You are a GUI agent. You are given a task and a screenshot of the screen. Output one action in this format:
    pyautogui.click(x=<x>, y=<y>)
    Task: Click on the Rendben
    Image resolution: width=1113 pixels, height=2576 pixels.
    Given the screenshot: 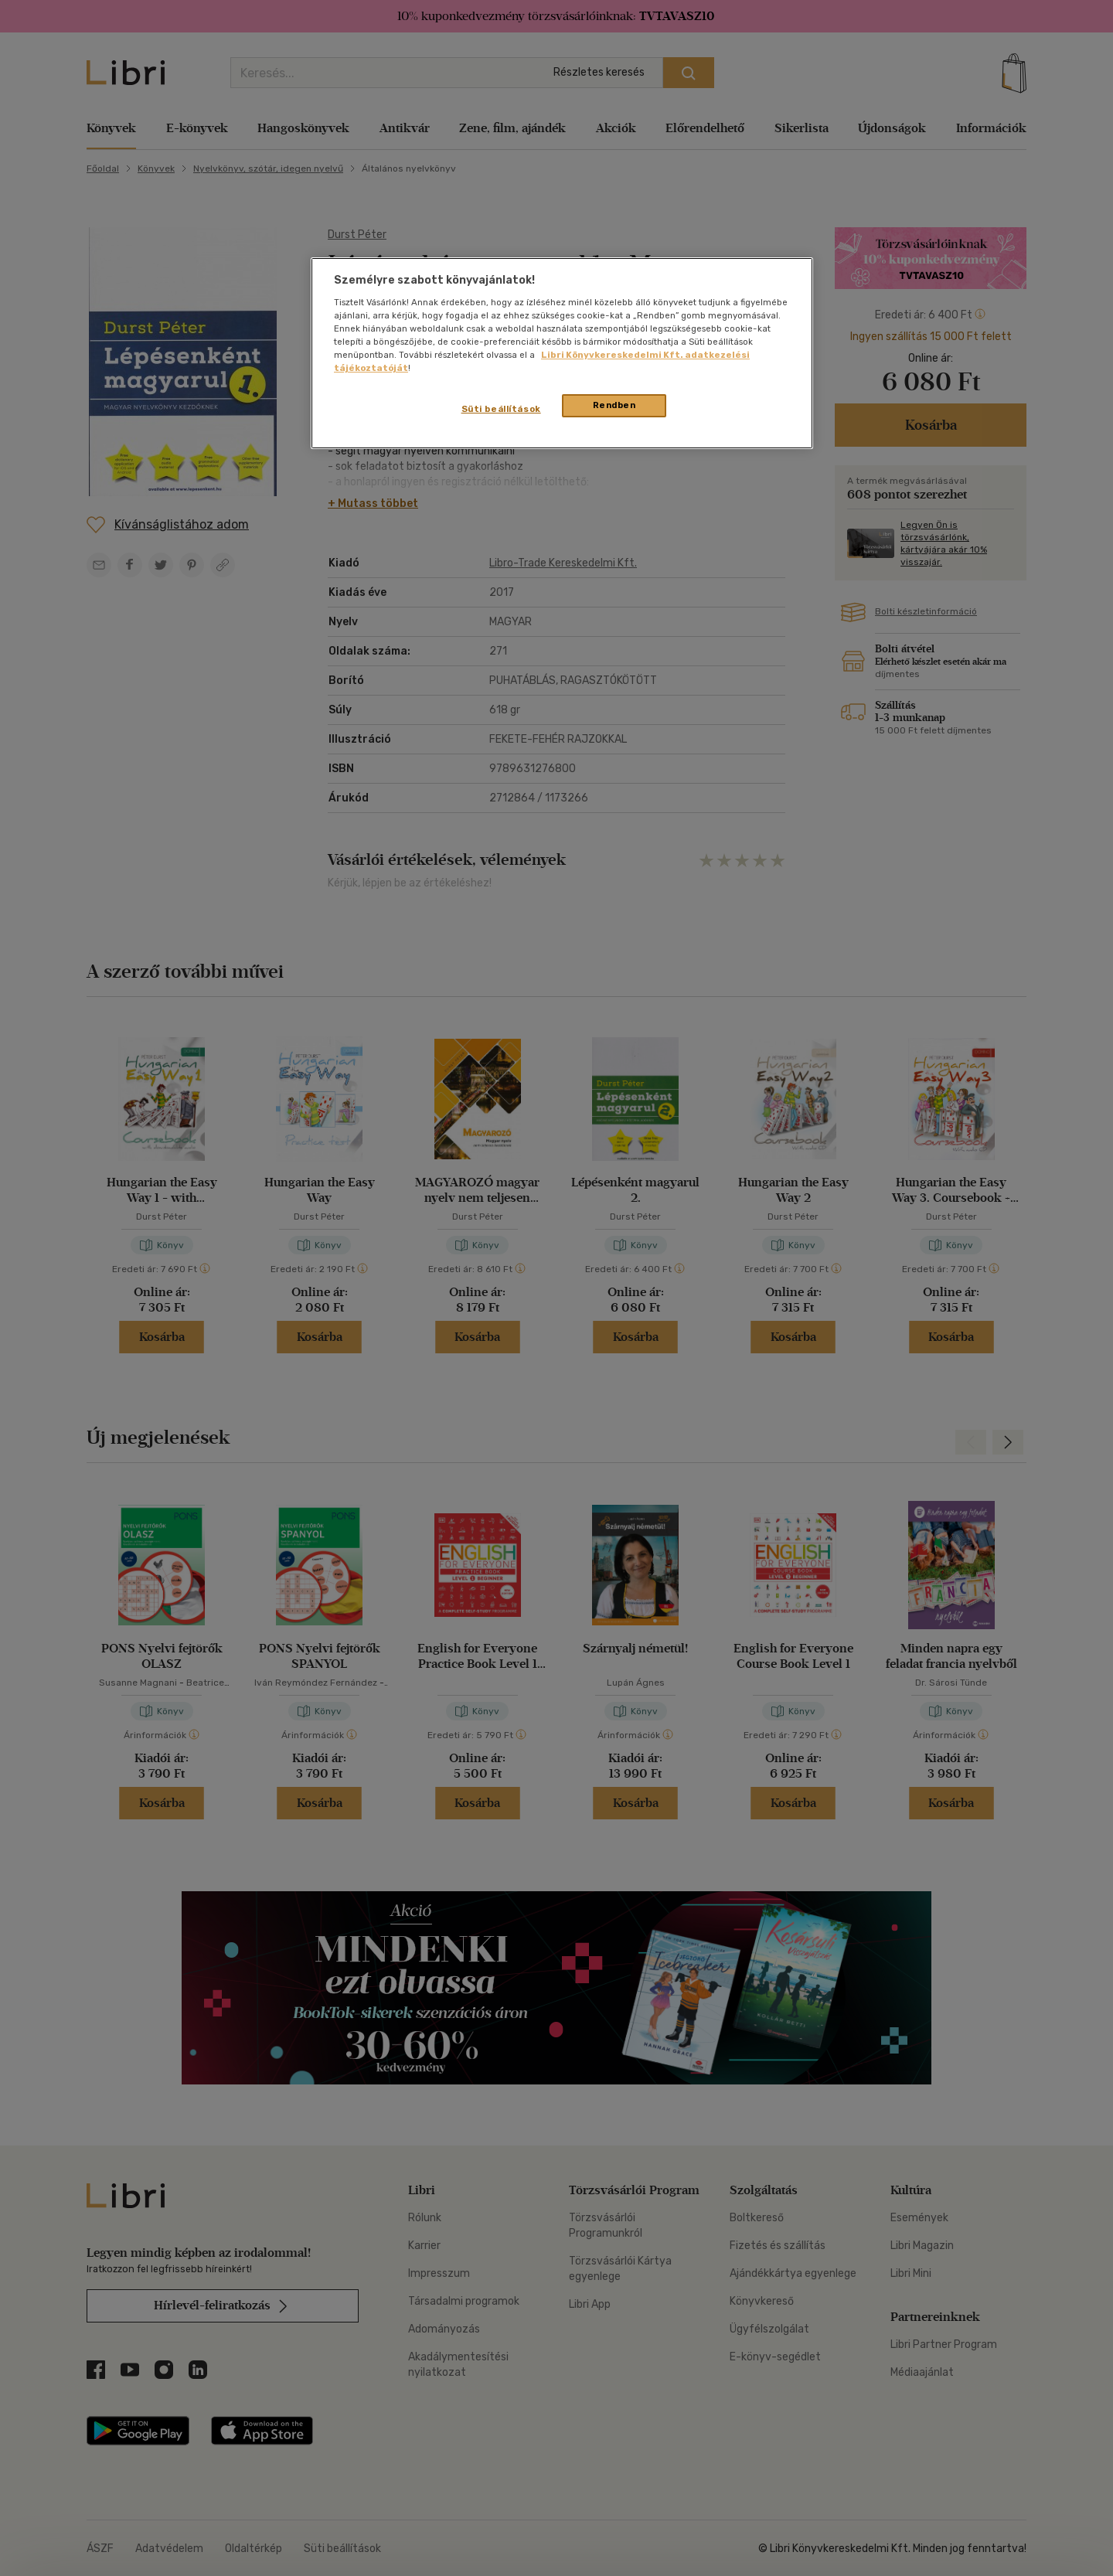 What is the action you would take?
    pyautogui.click(x=614, y=405)
    